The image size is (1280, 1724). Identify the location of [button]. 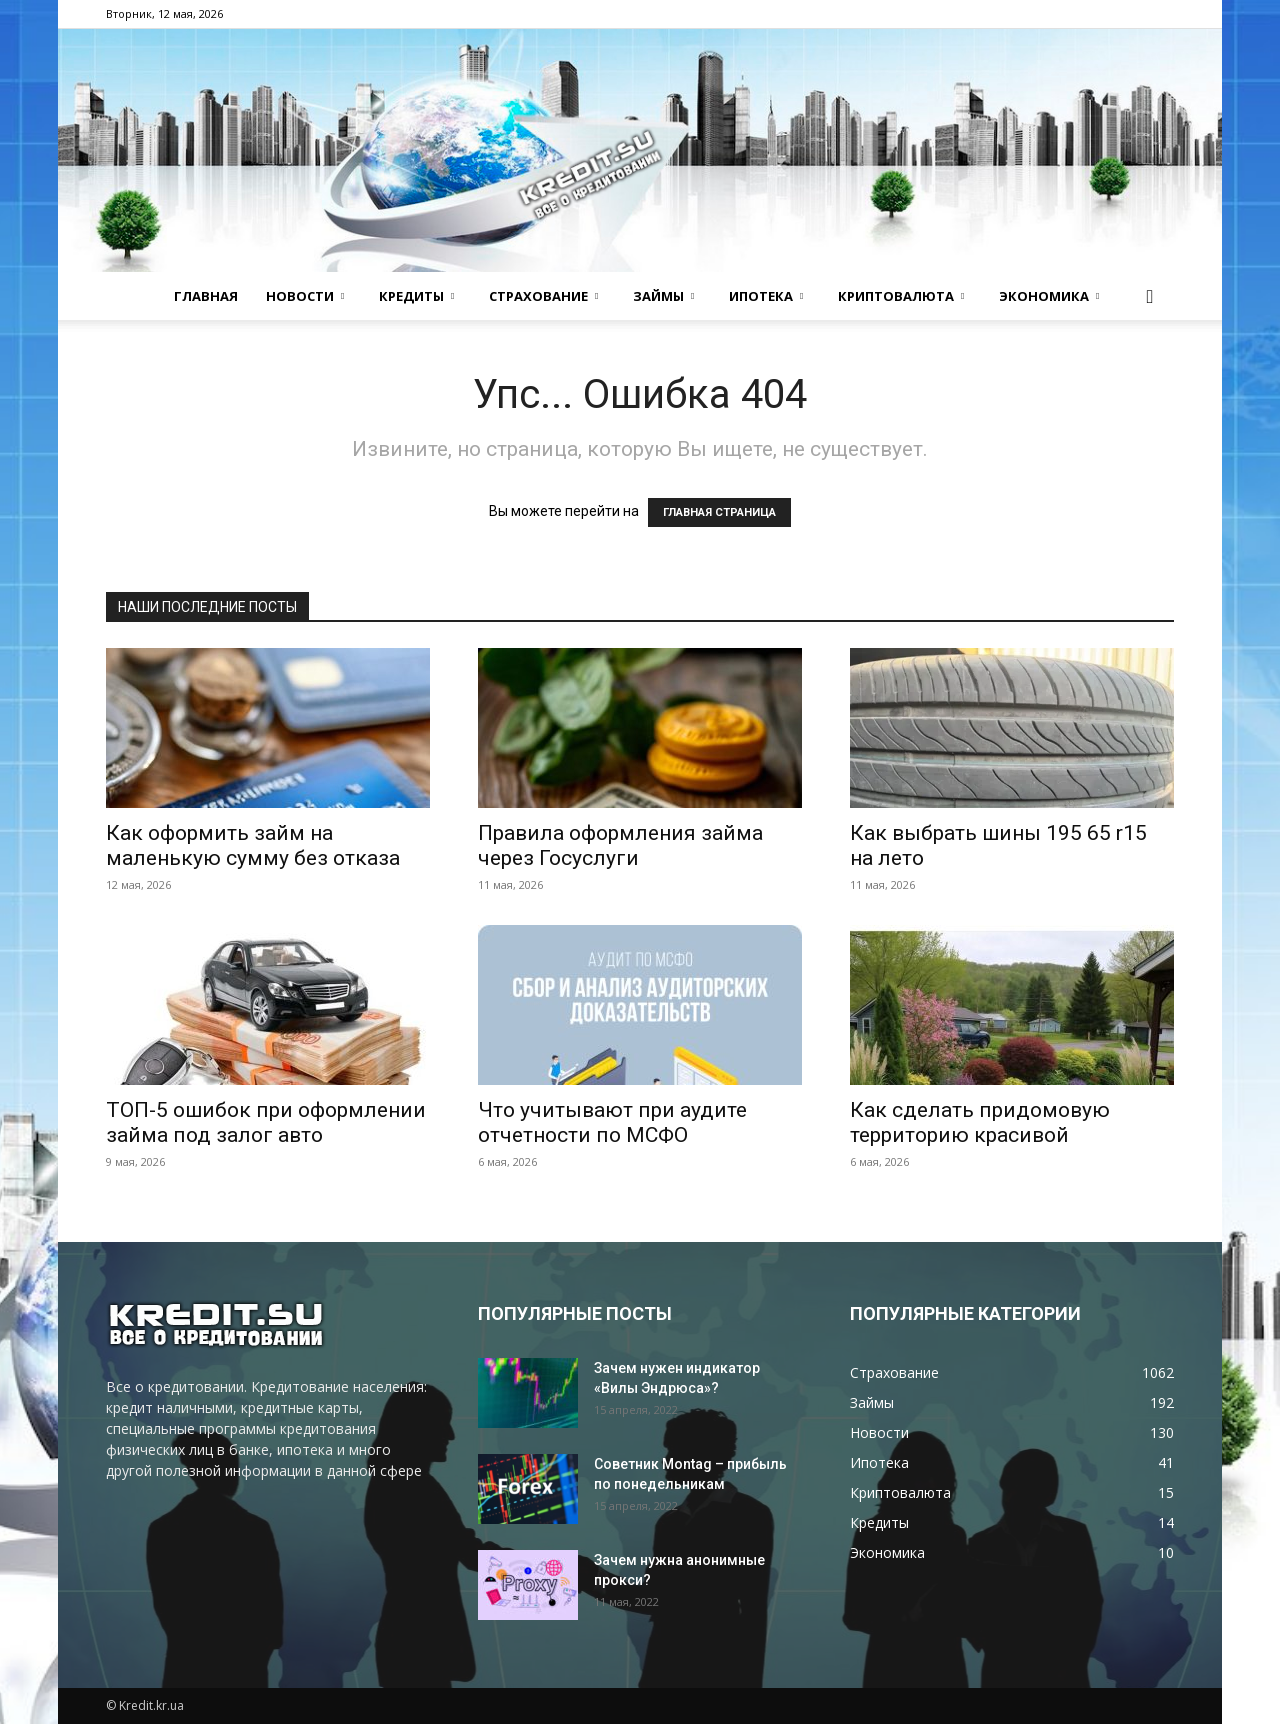
(1150, 297).